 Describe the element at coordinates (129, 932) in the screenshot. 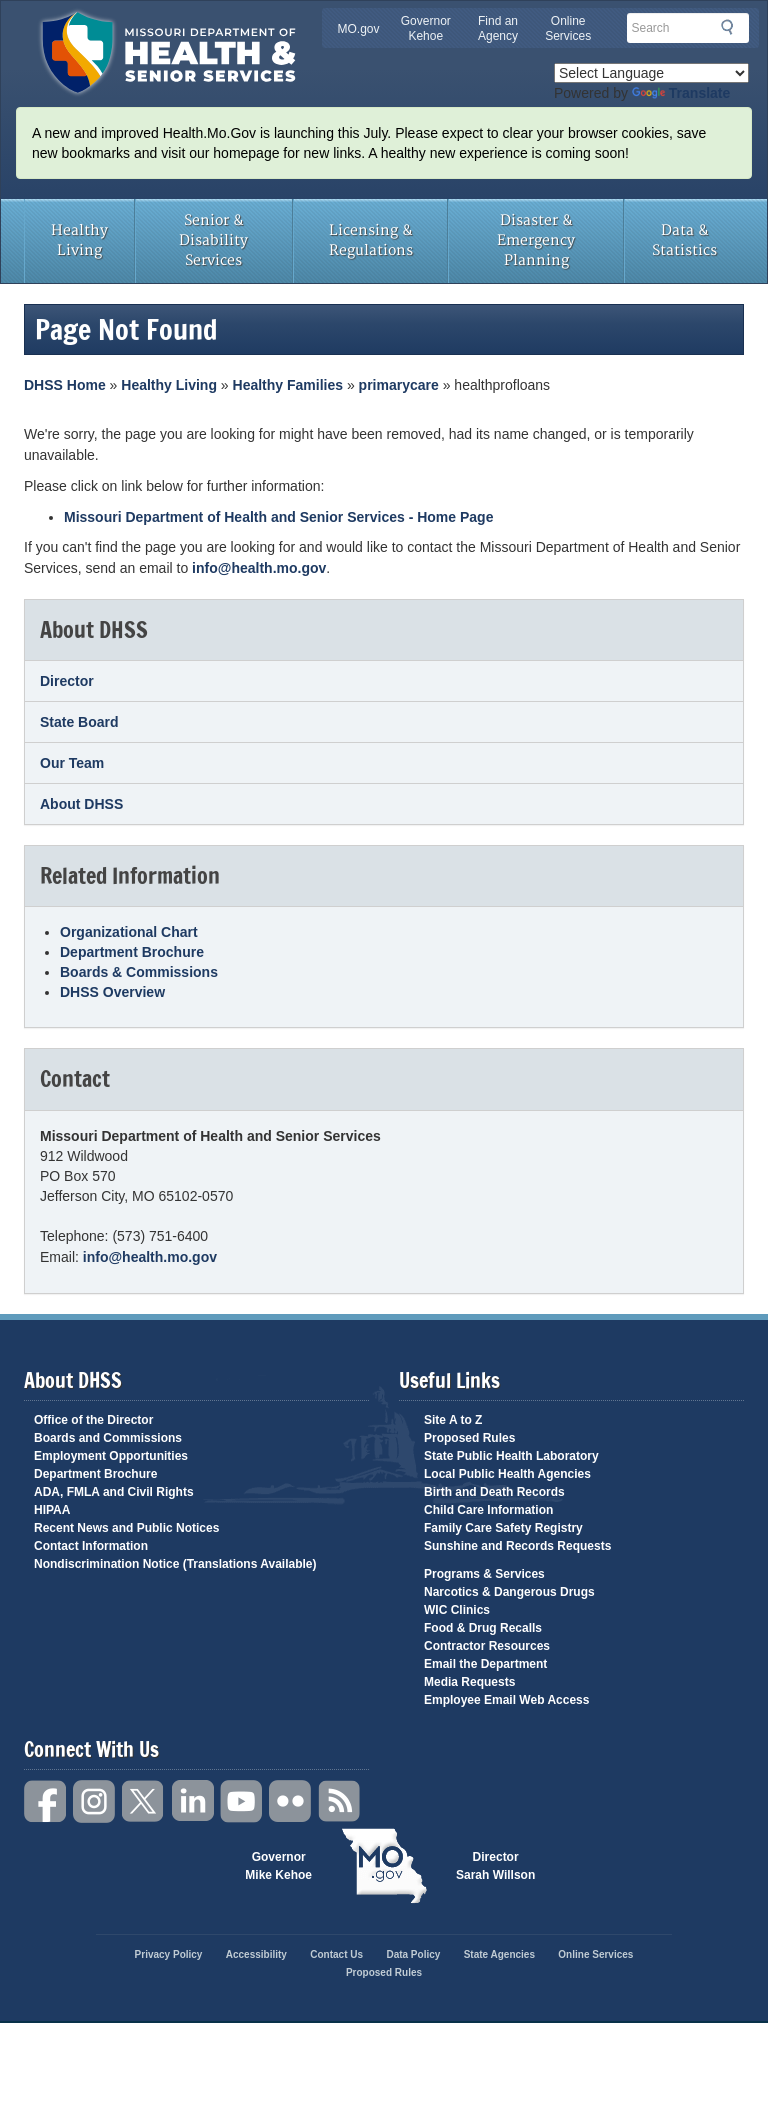

I see `Organizational Chart` at that location.